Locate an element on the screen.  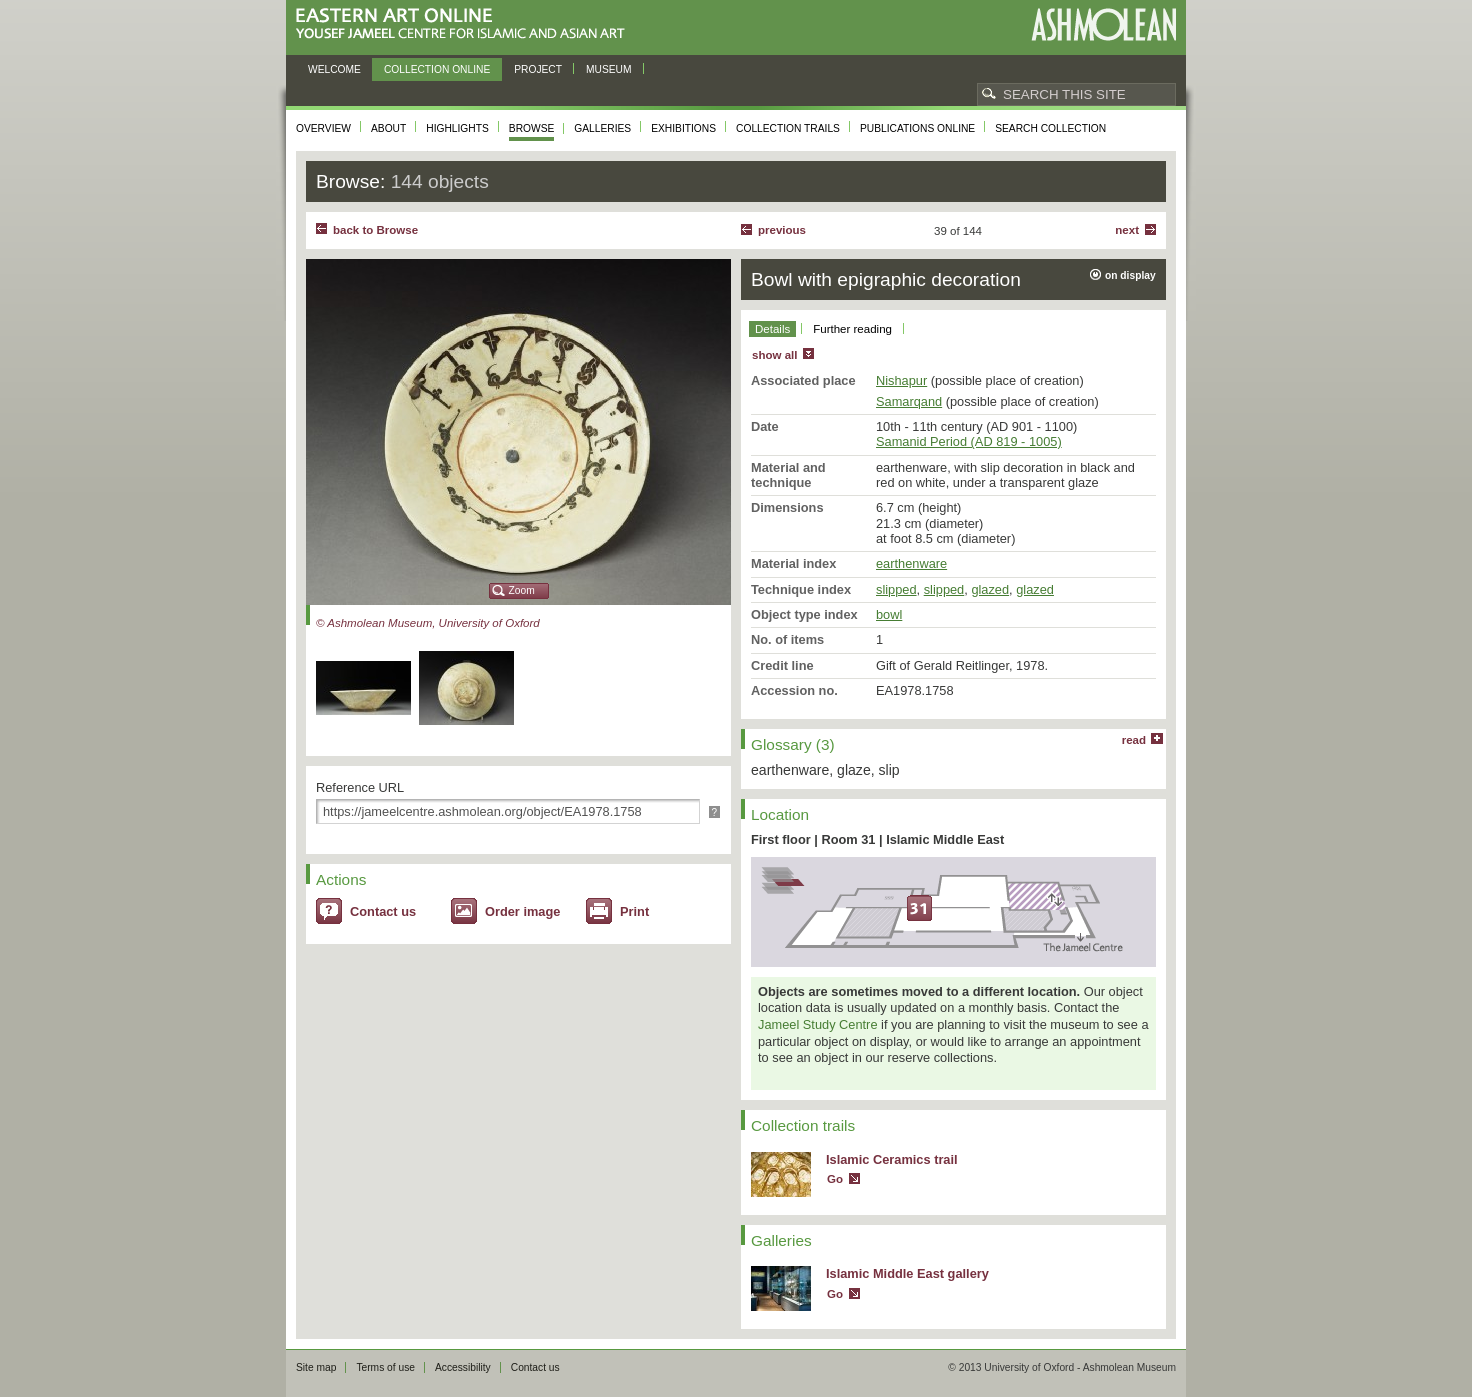
Details is located at coordinates (772, 329).